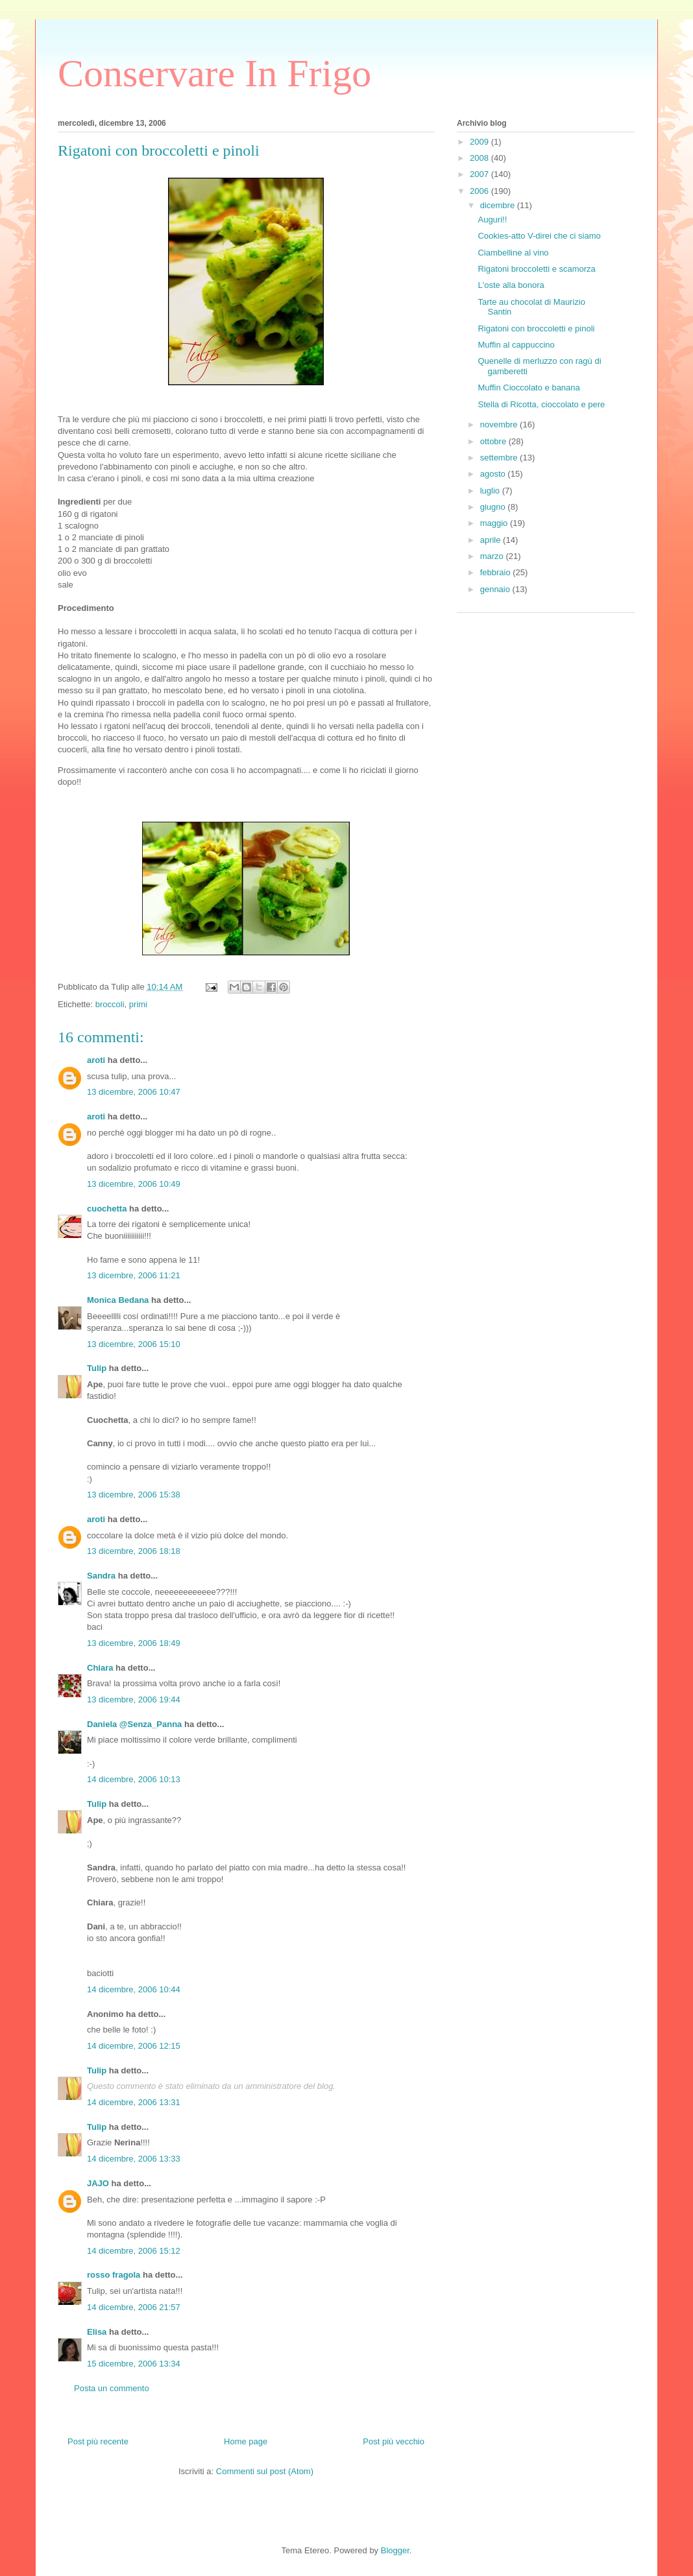 The height and width of the screenshot is (2576, 693). I want to click on 14 dicembre, 2006 21:57, so click(133, 2307).